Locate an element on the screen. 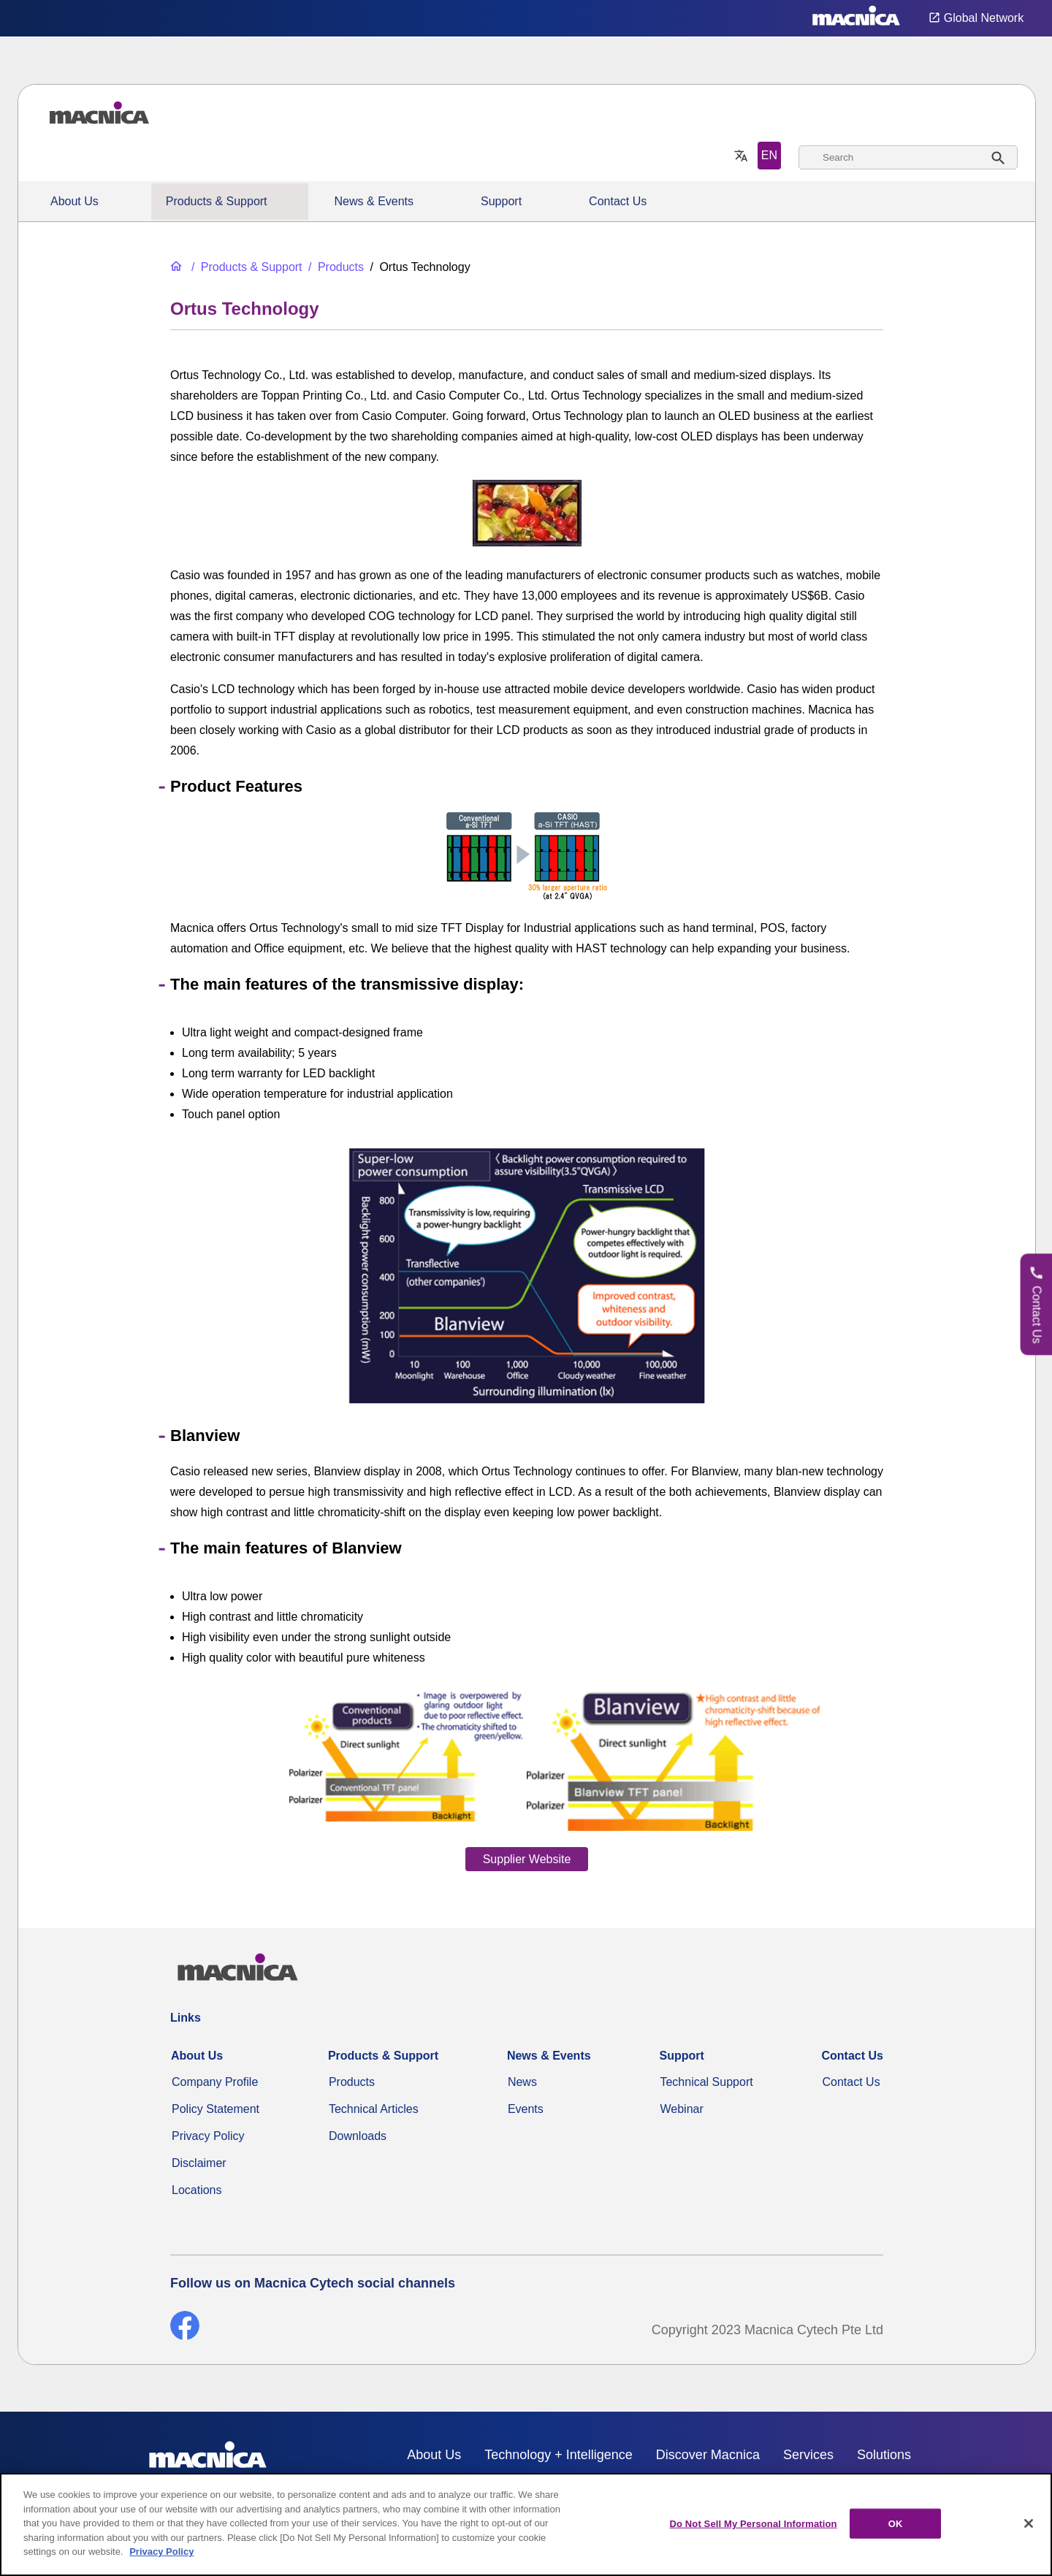 This screenshot has height=2576, width=1052. EN is located at coordinates (769, 155).